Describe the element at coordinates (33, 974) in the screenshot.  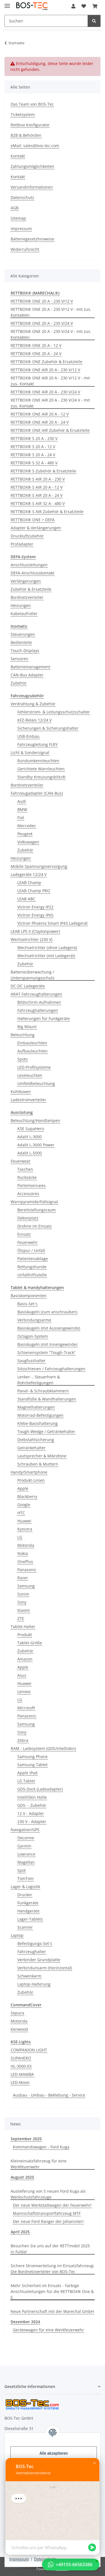
I see `Batterieüberwachung / Unterspannungsschutz` at that location.